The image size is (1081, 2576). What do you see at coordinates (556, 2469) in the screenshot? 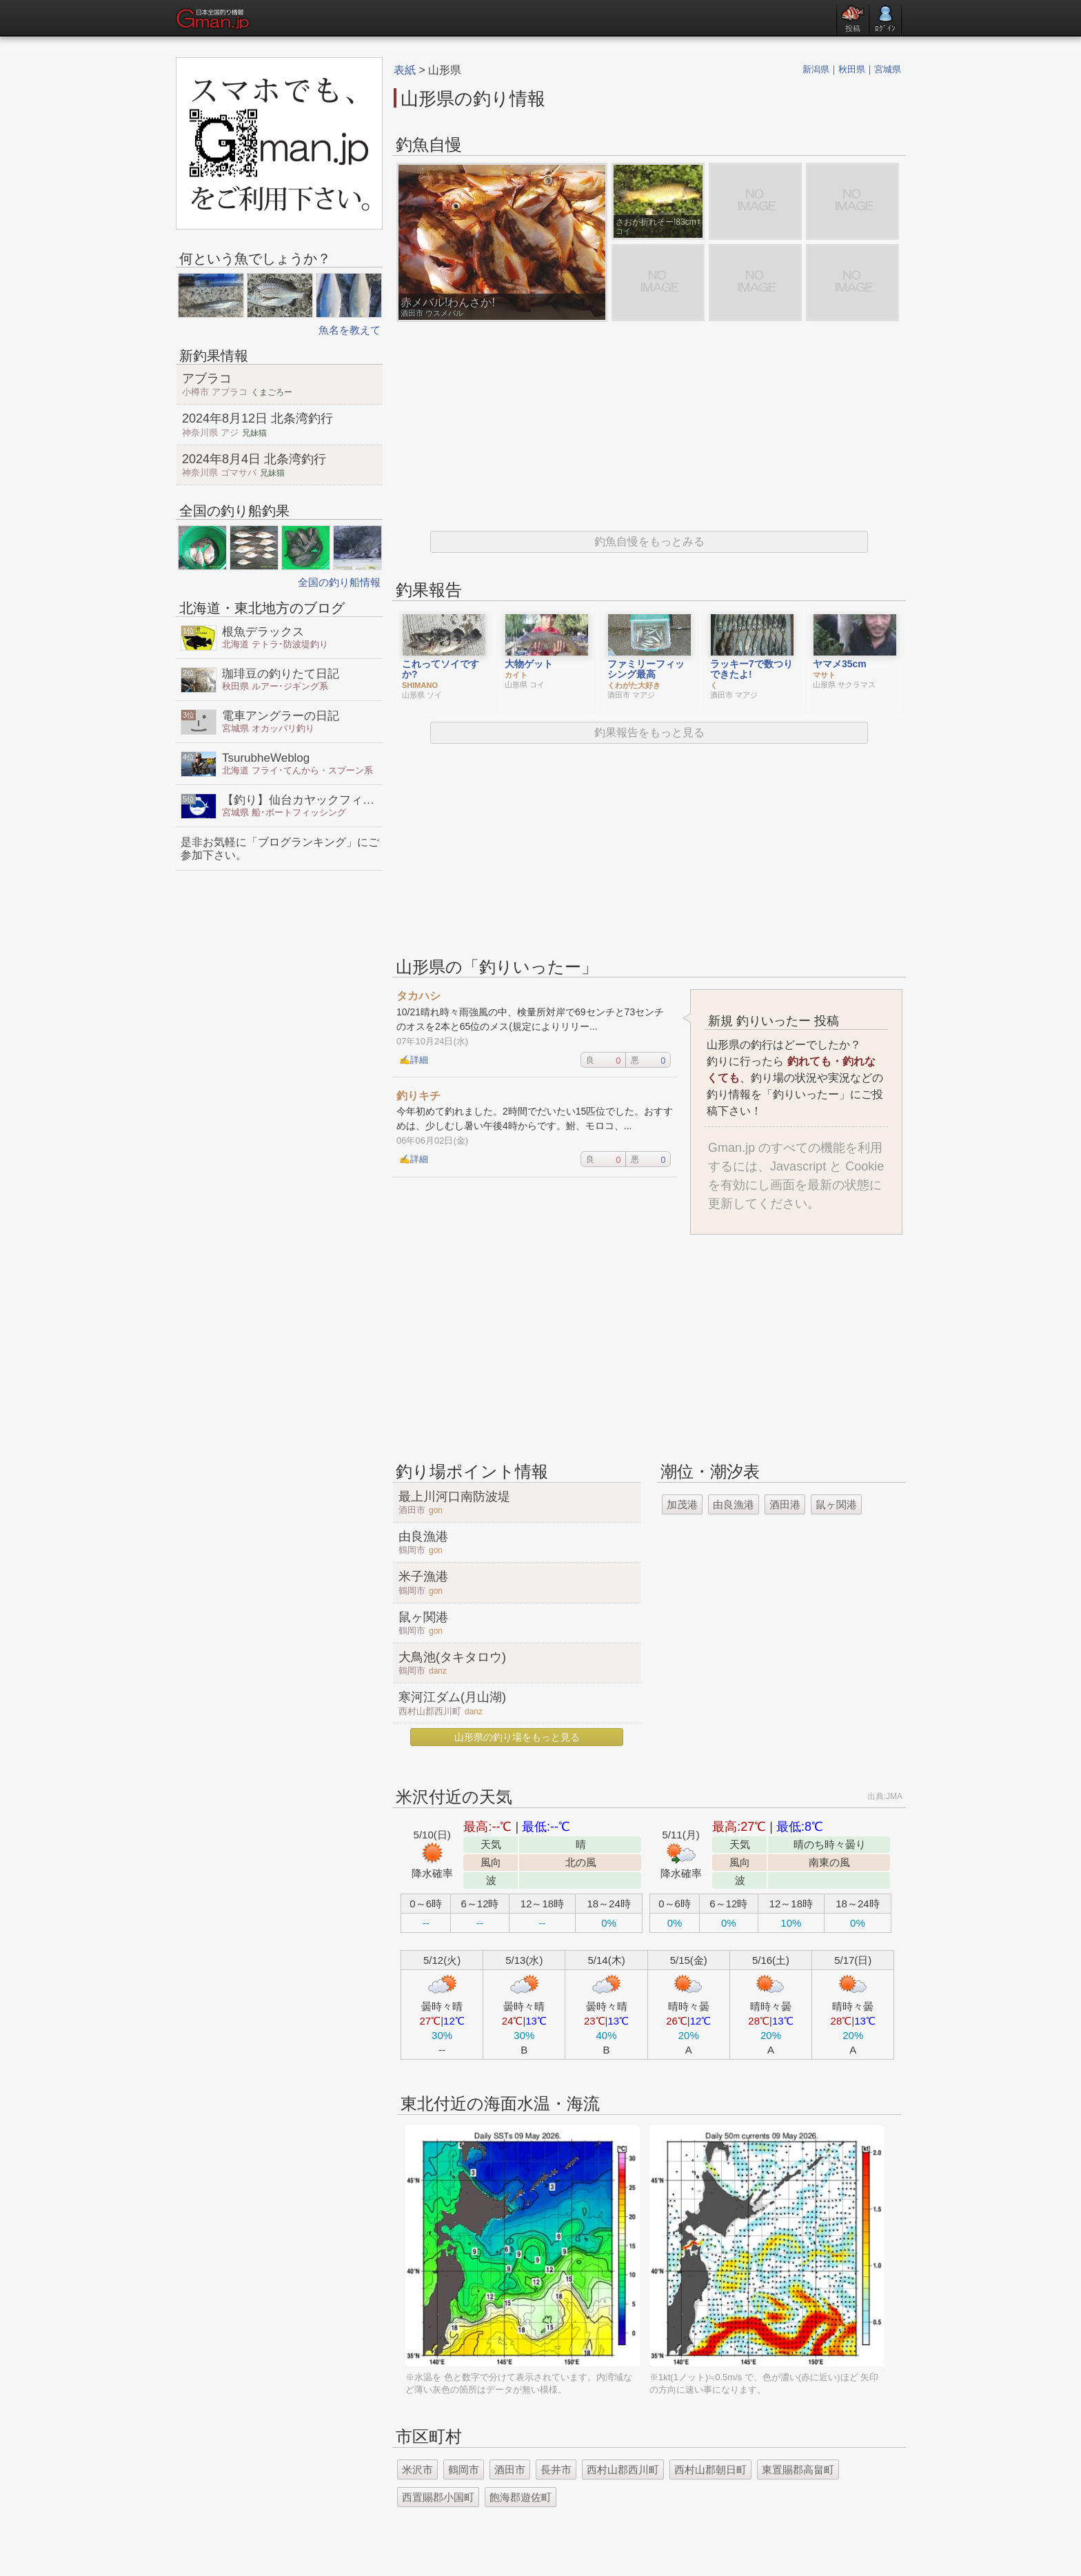
I see `長井市` at bounding box center [556, 2469].